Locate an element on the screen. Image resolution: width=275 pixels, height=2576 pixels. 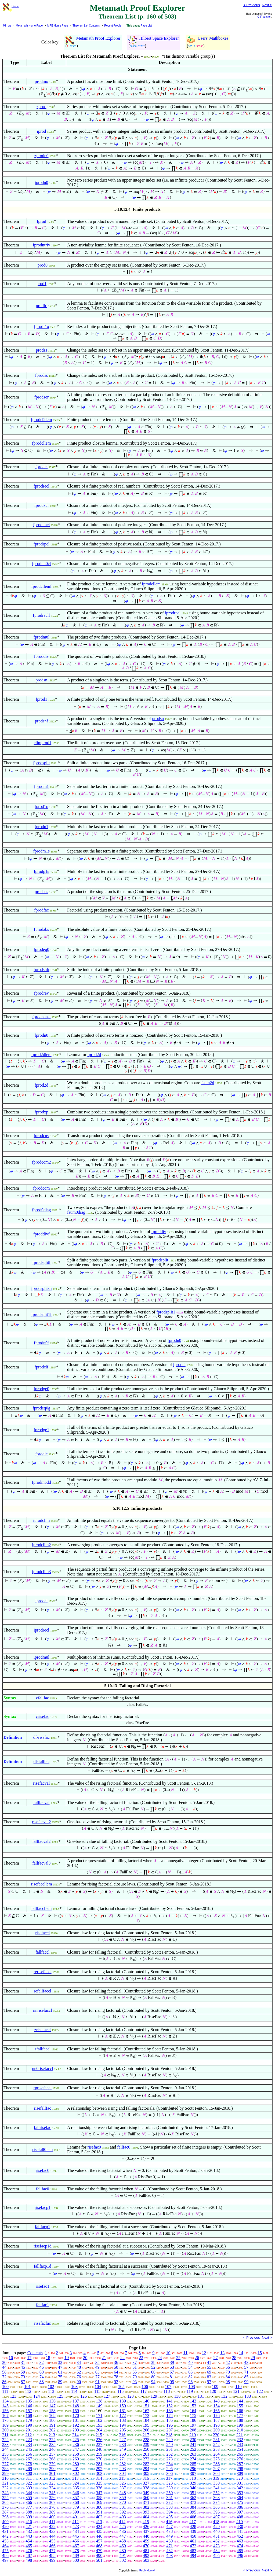
202 is located at coordinates (52, 2430).